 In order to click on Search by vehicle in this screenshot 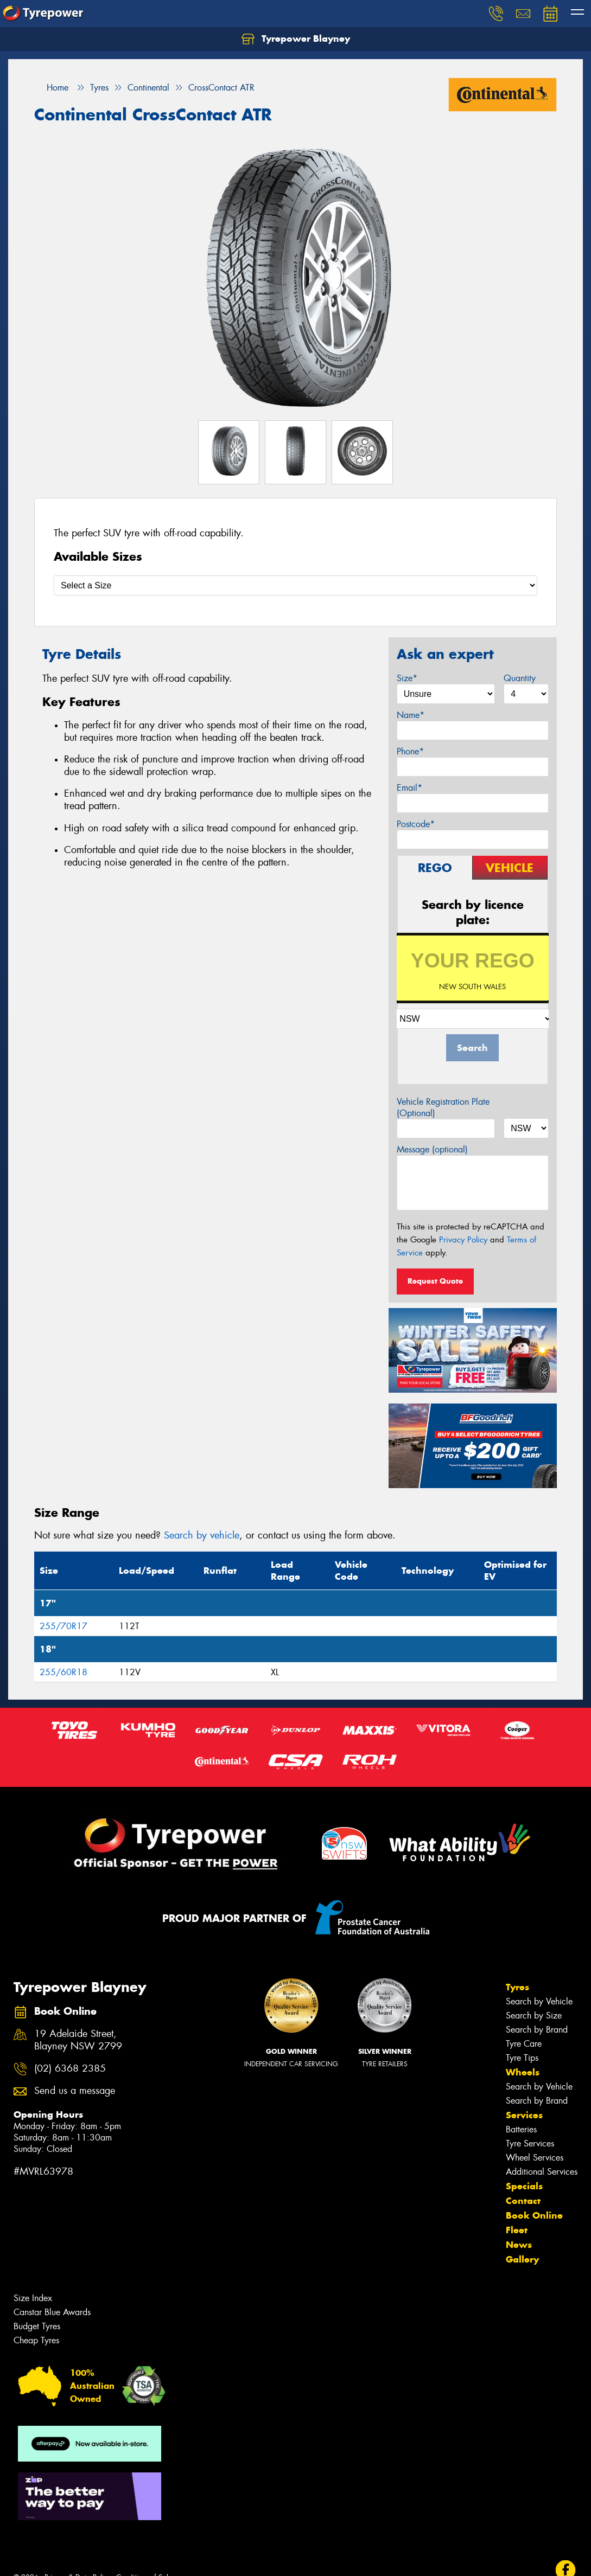, I will do `click(201, 1535)`.